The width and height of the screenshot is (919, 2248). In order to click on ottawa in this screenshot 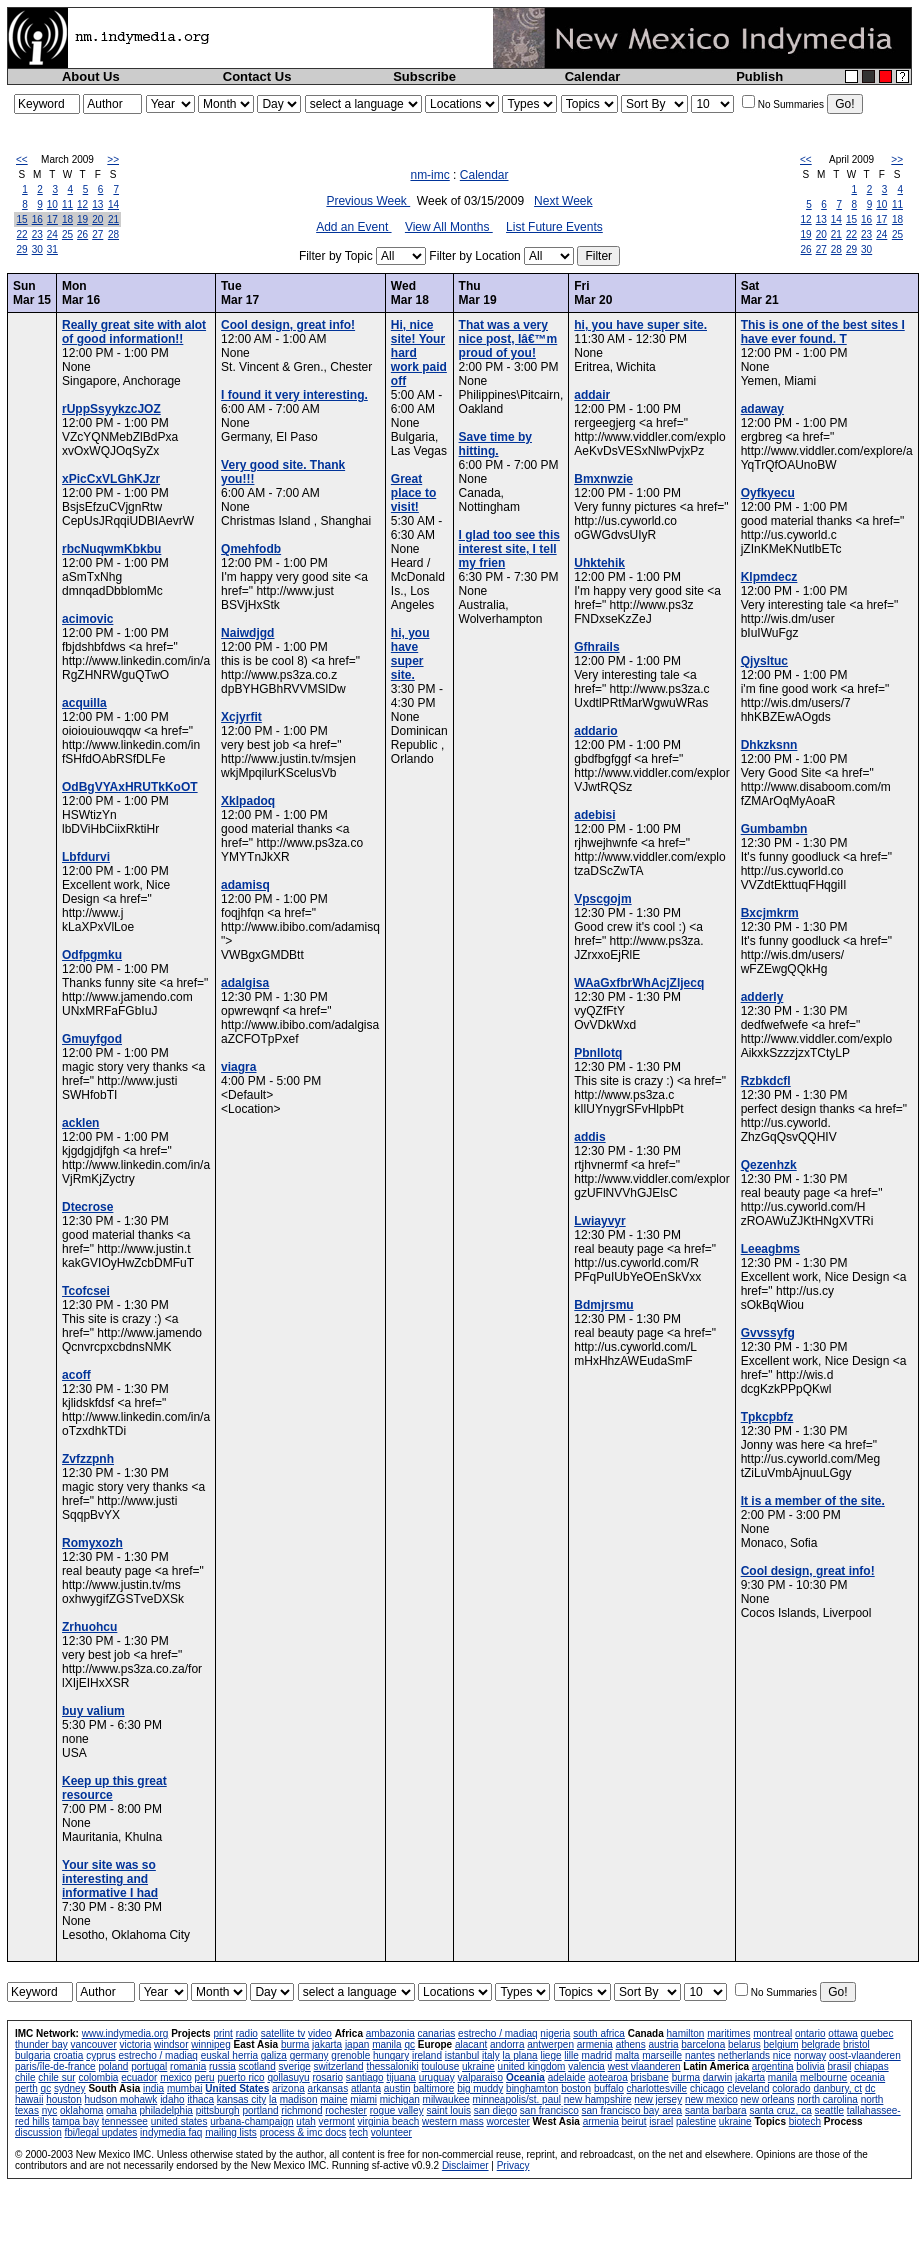, I will do `click(842, 2033)`.